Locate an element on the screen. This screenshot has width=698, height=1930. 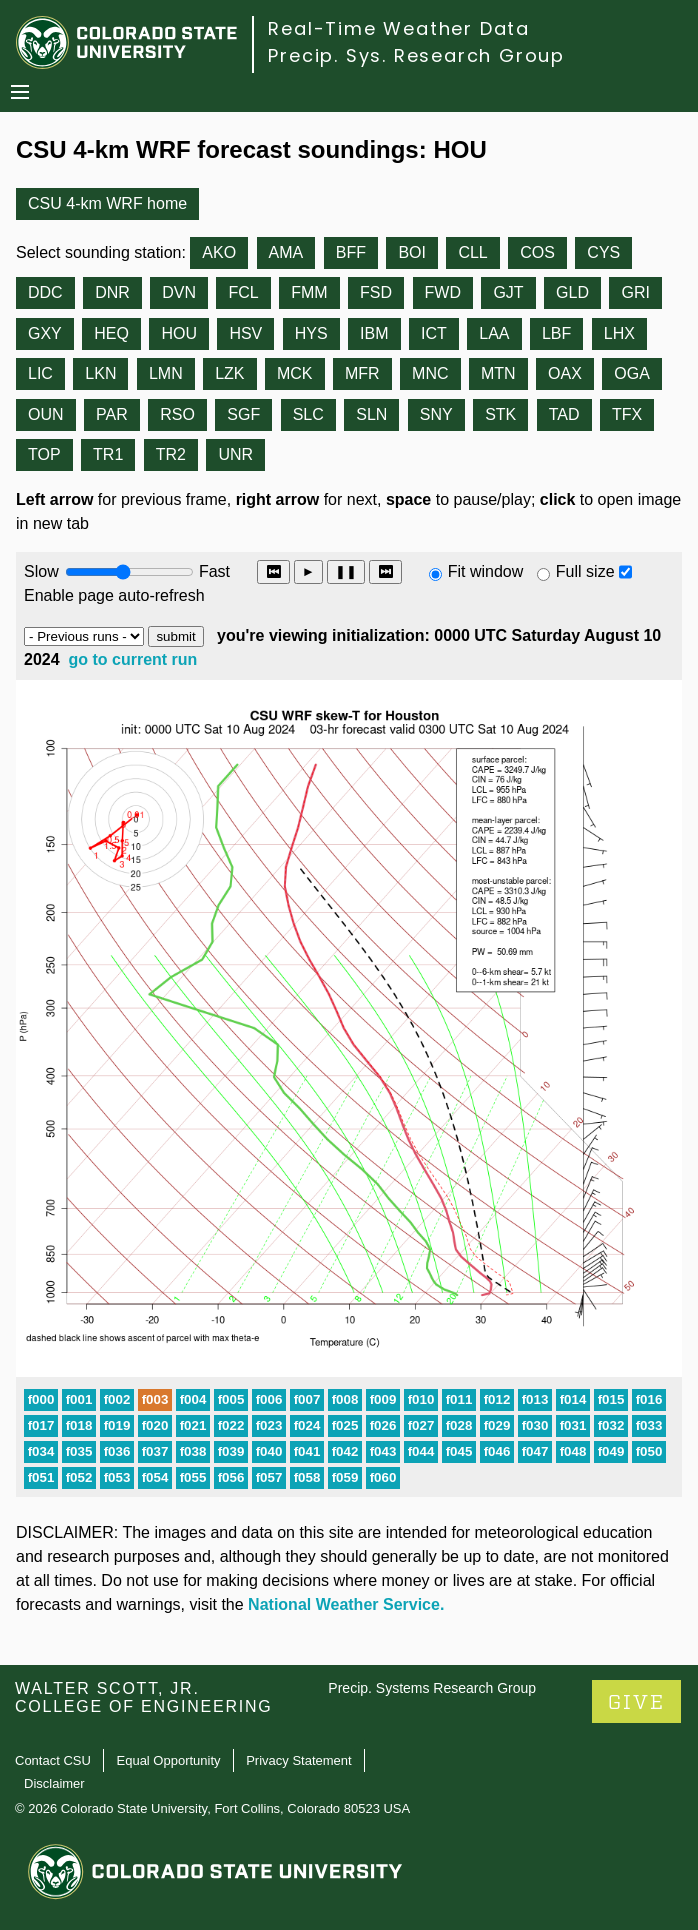
TR1 is located at coordinates (108, 454).